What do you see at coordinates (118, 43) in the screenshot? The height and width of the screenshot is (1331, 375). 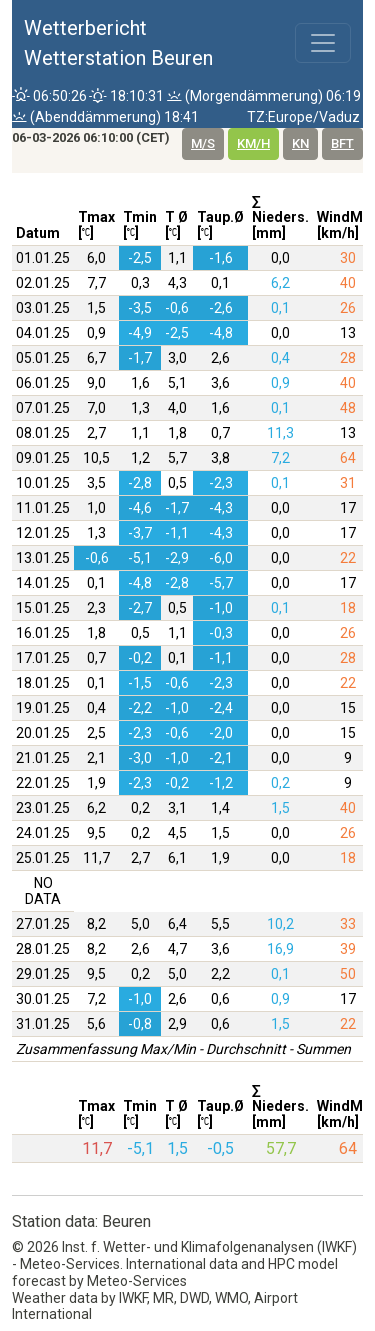 I see `WetterberichtWetterstation Beuren` at bounding box center [118, 43].